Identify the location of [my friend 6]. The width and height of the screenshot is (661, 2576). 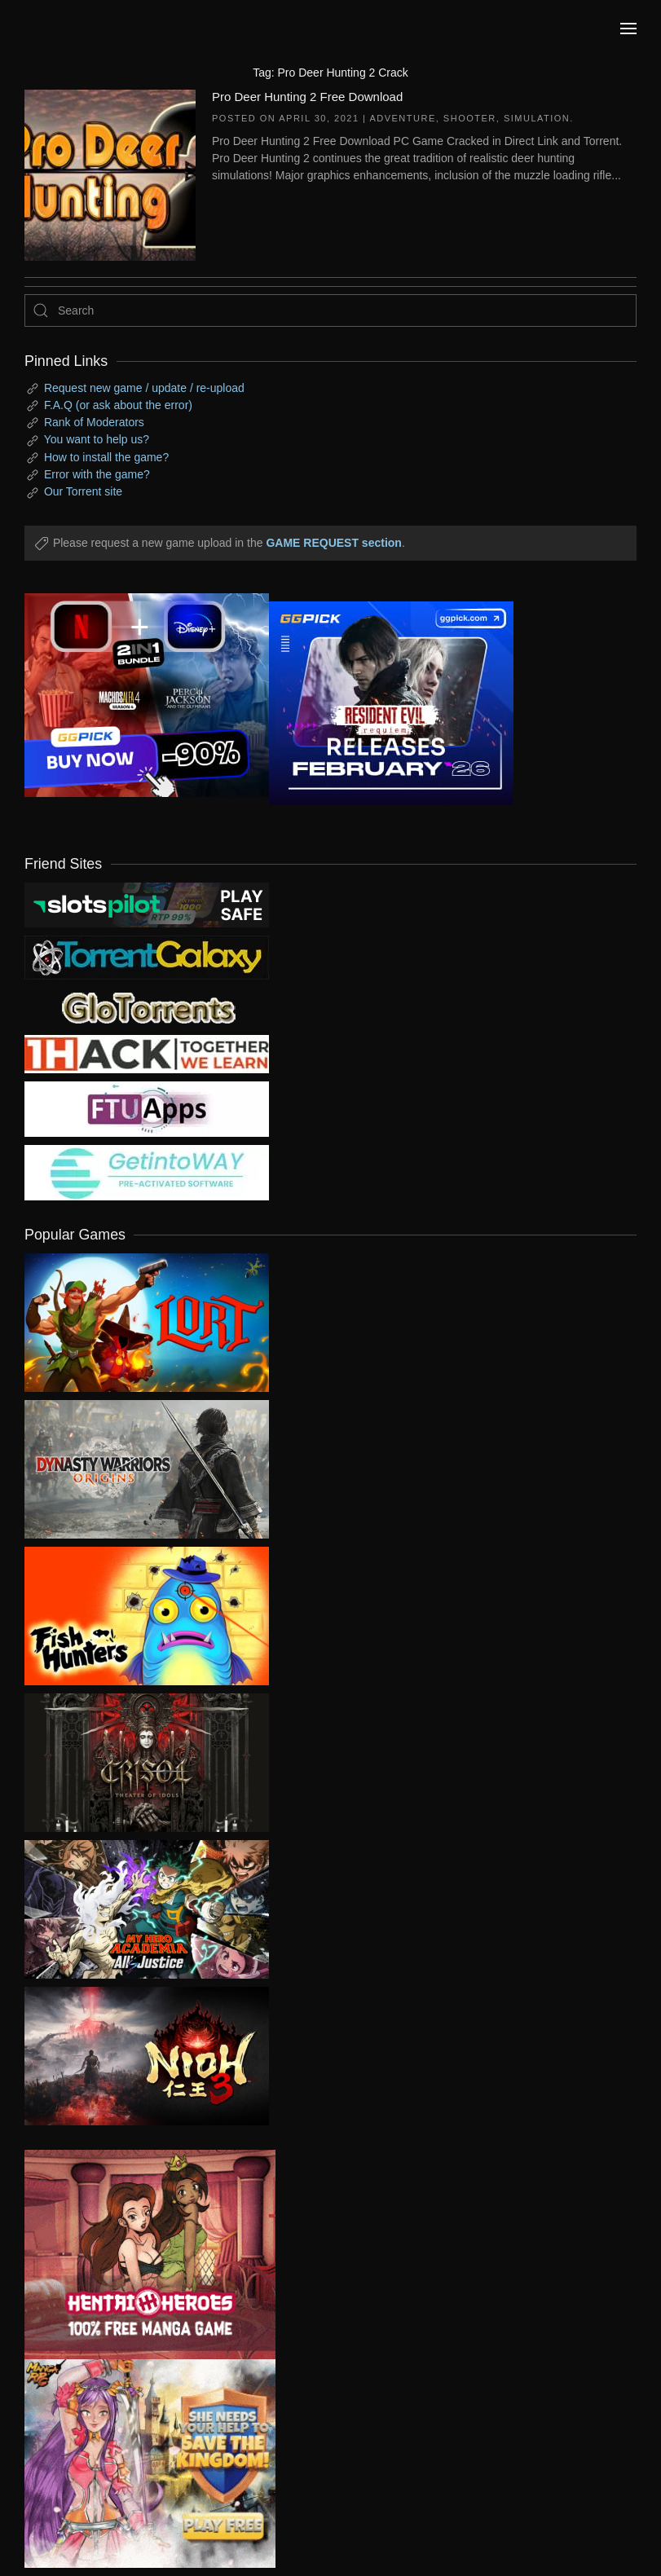
(146, 1108).